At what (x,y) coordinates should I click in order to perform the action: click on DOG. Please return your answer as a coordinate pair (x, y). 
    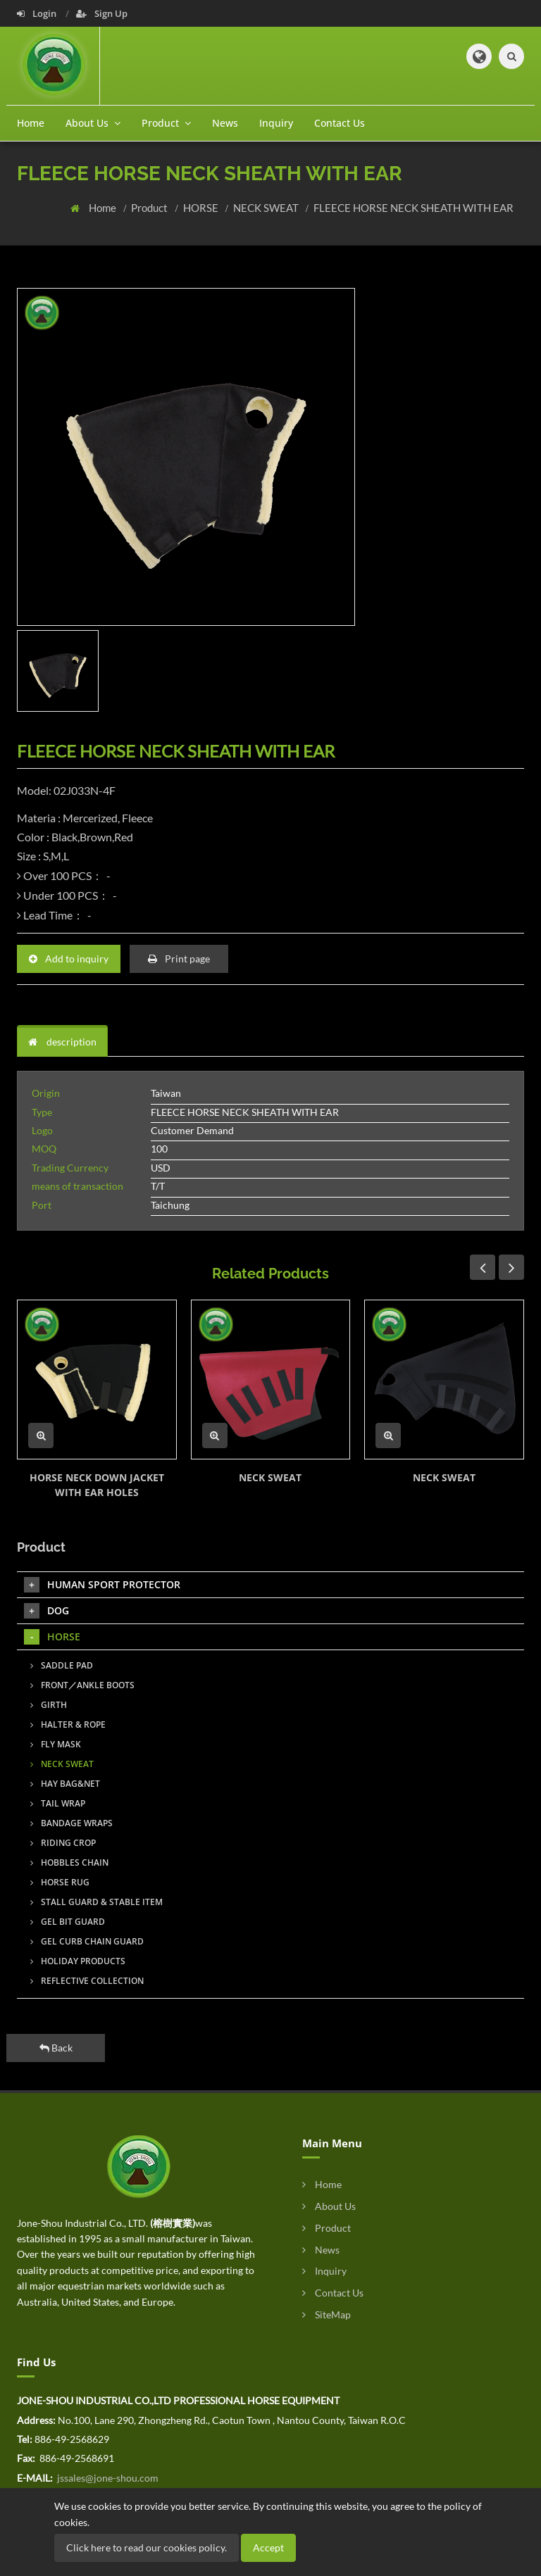
    Looking at the image, I should click on (46, 1611).